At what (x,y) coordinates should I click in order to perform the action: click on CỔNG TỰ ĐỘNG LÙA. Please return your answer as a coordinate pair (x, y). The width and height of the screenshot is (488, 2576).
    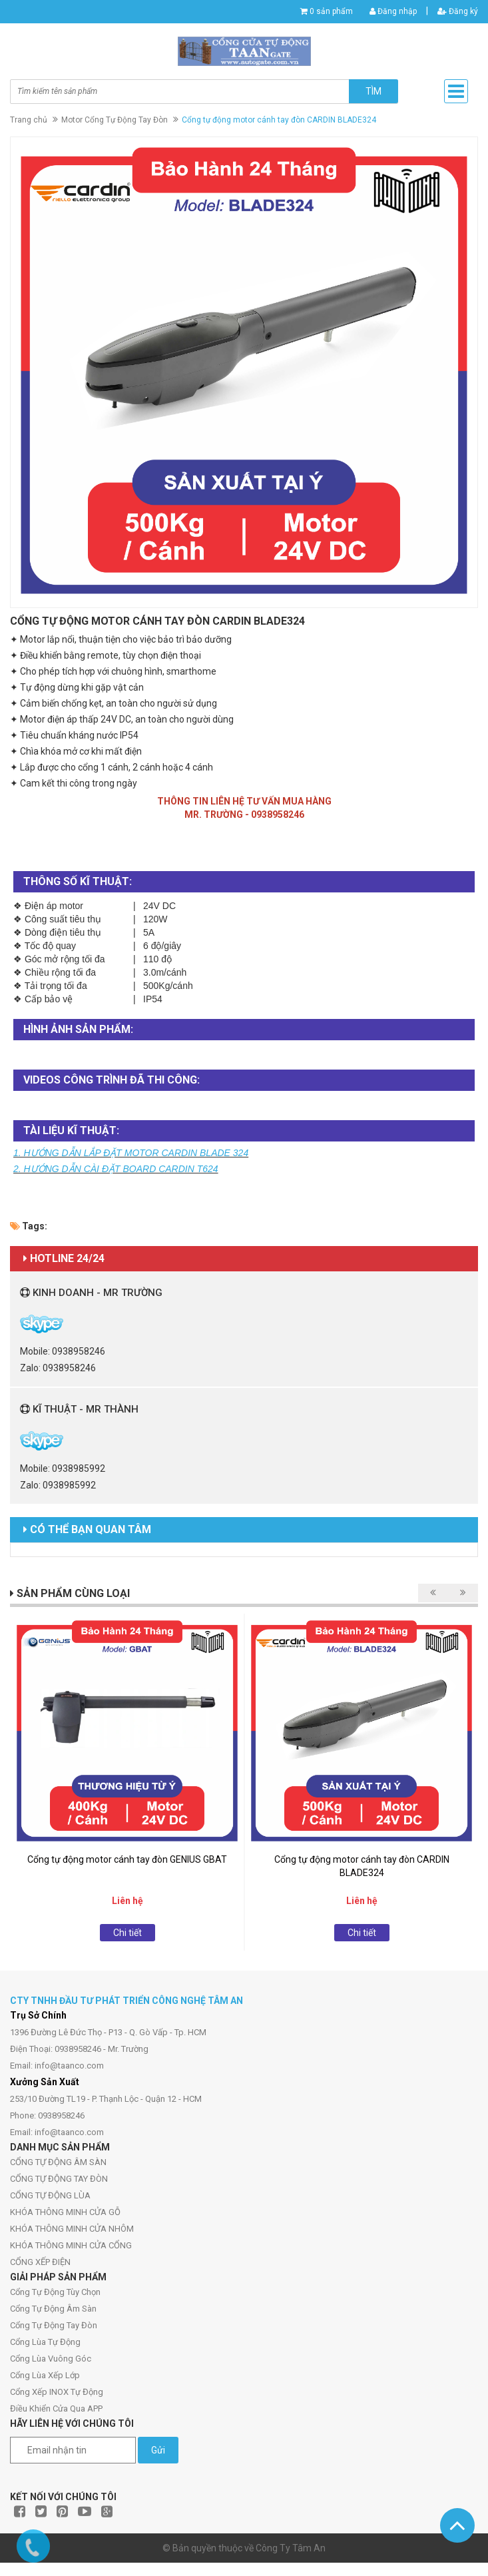
    Looking at the image, I should click on (50, 2195).